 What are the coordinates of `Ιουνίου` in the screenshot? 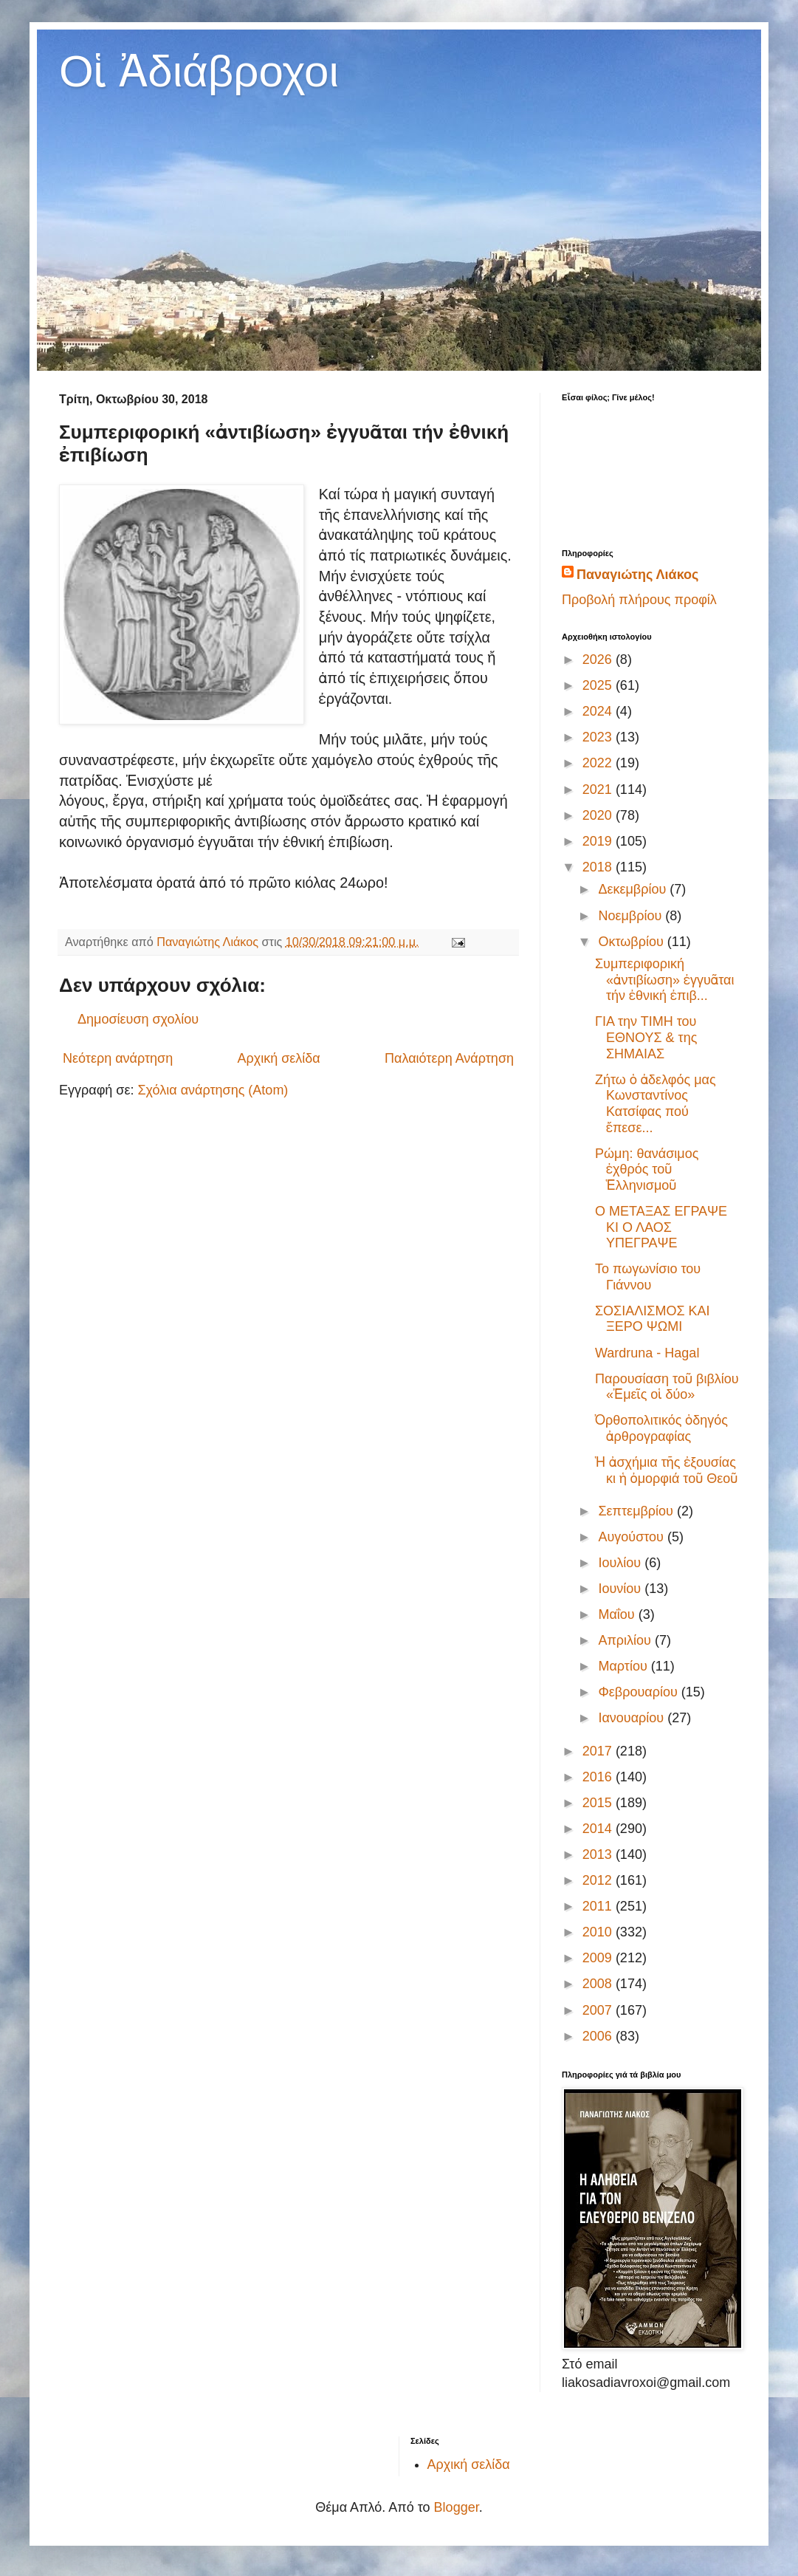 It's located at (621, 1588).